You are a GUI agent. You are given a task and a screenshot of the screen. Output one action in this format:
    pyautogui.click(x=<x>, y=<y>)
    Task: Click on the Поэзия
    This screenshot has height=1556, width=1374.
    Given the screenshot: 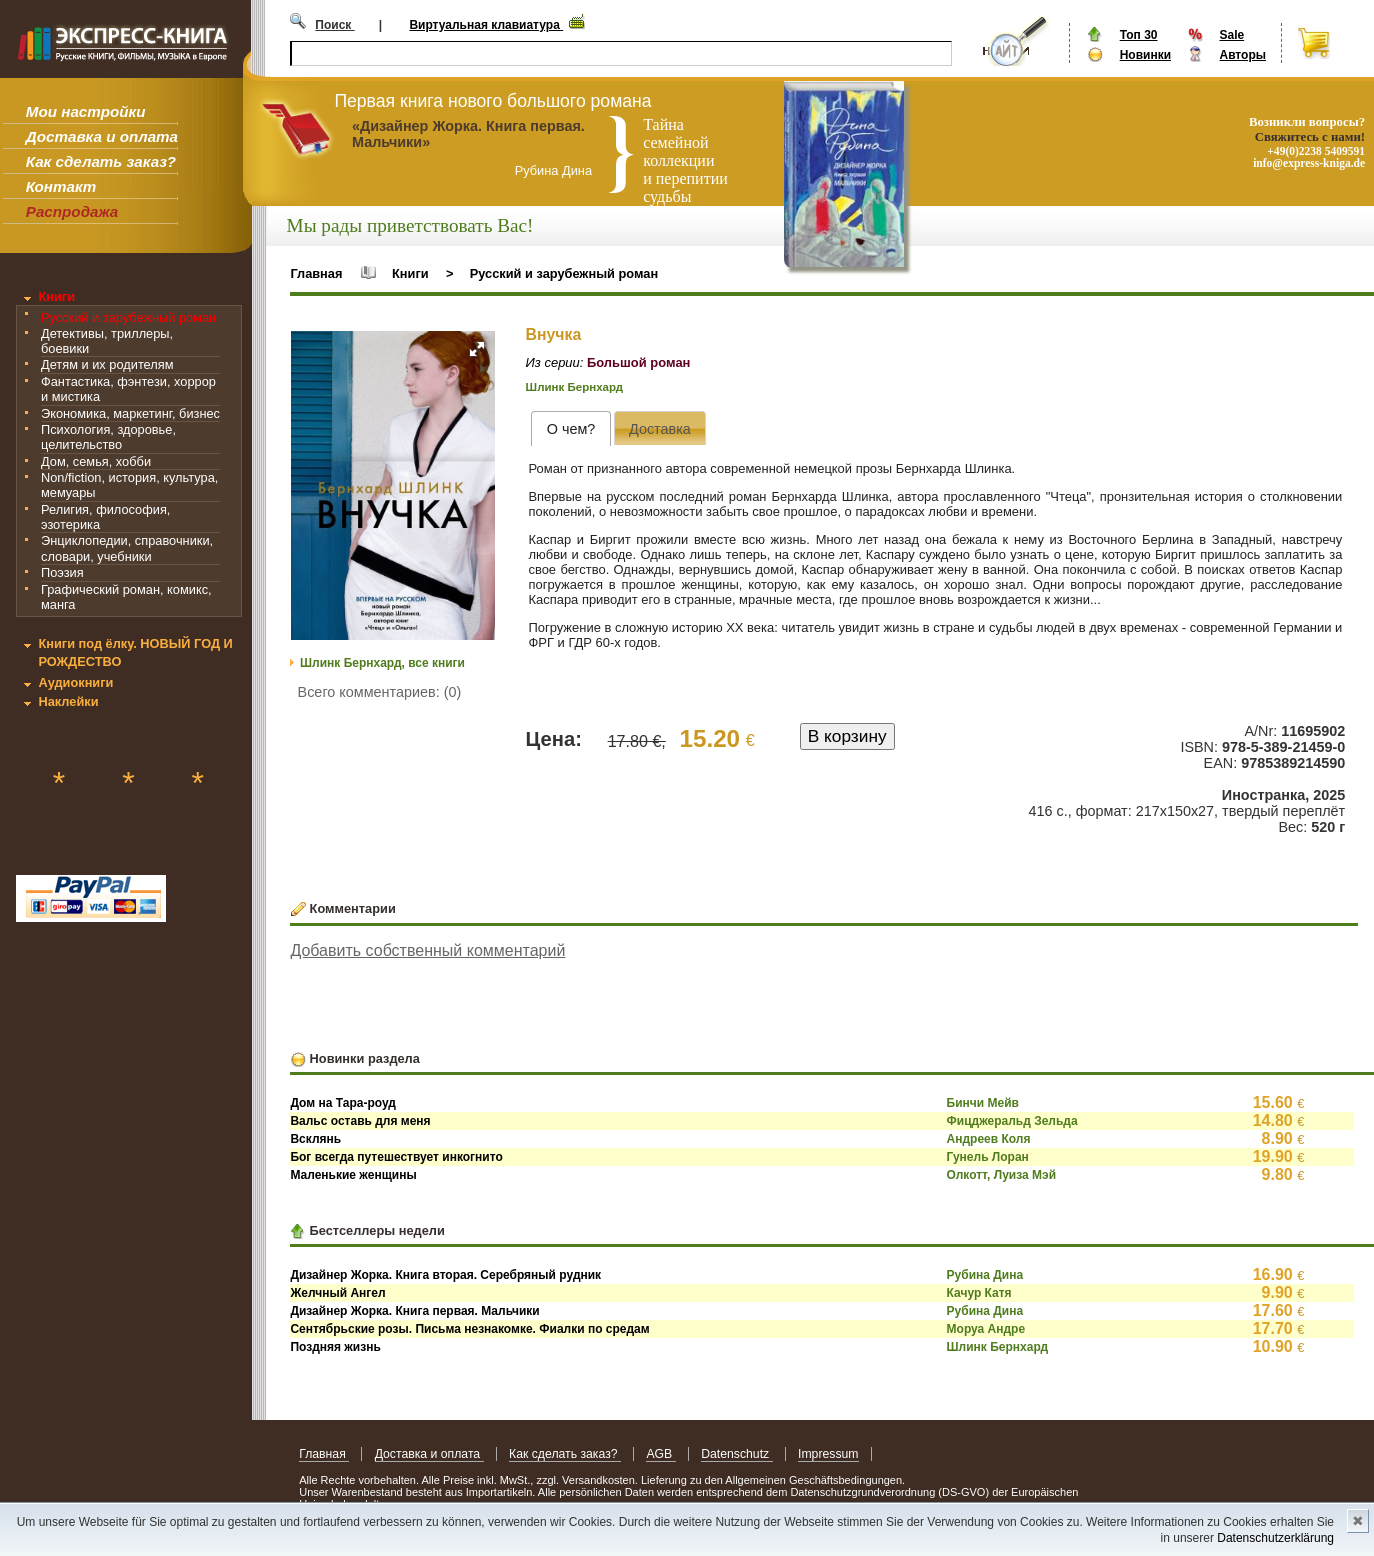 What is the action you would take?
    pyautogui.click(x=62, y=572)
    